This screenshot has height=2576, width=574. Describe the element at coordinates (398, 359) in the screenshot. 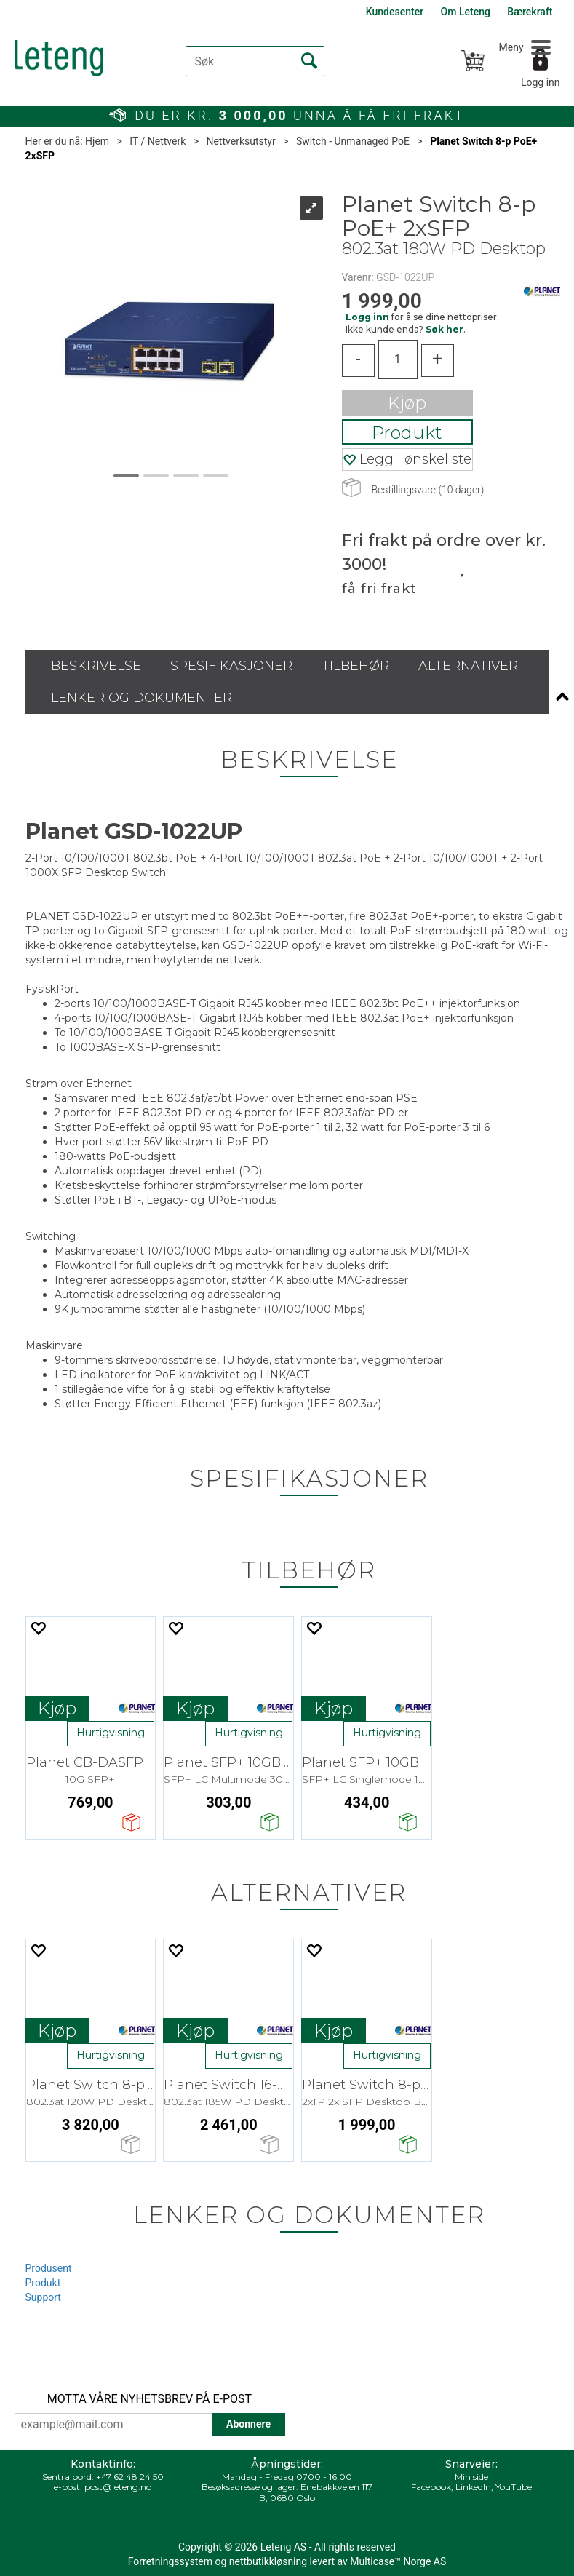

I see `[Quantity]` at that location.